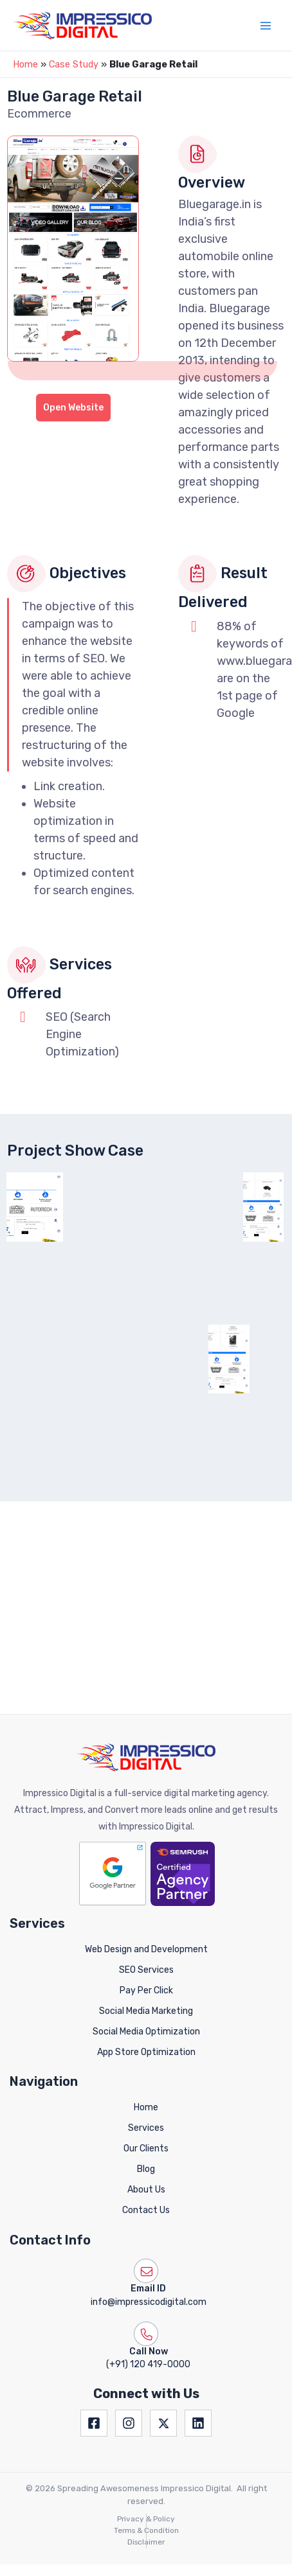 This screenshot has height=2576, width=292. Describe the element at coordinates (198, 2310) in the screenshot. I see `[Linkedin]` at that location.